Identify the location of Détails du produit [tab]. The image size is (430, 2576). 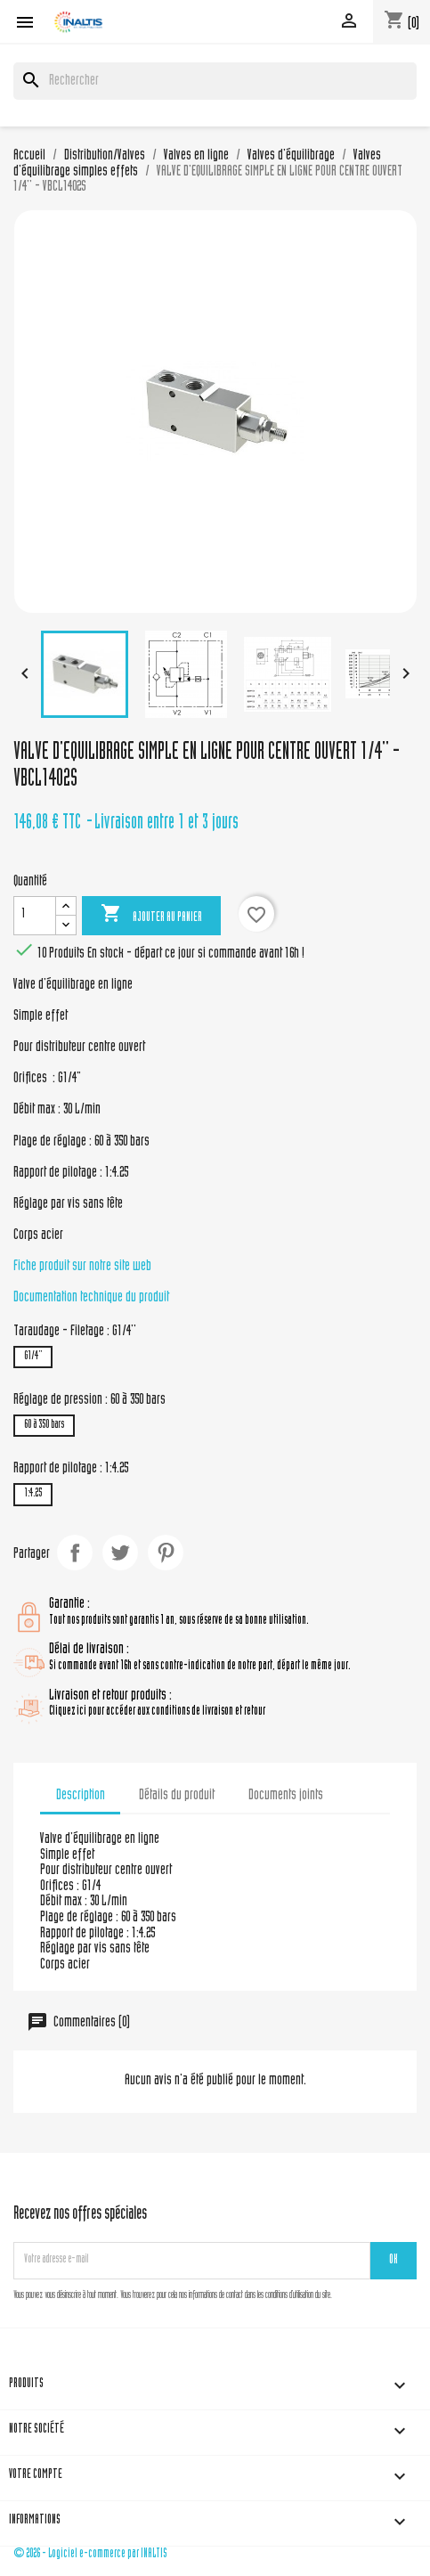
(177, 1796).